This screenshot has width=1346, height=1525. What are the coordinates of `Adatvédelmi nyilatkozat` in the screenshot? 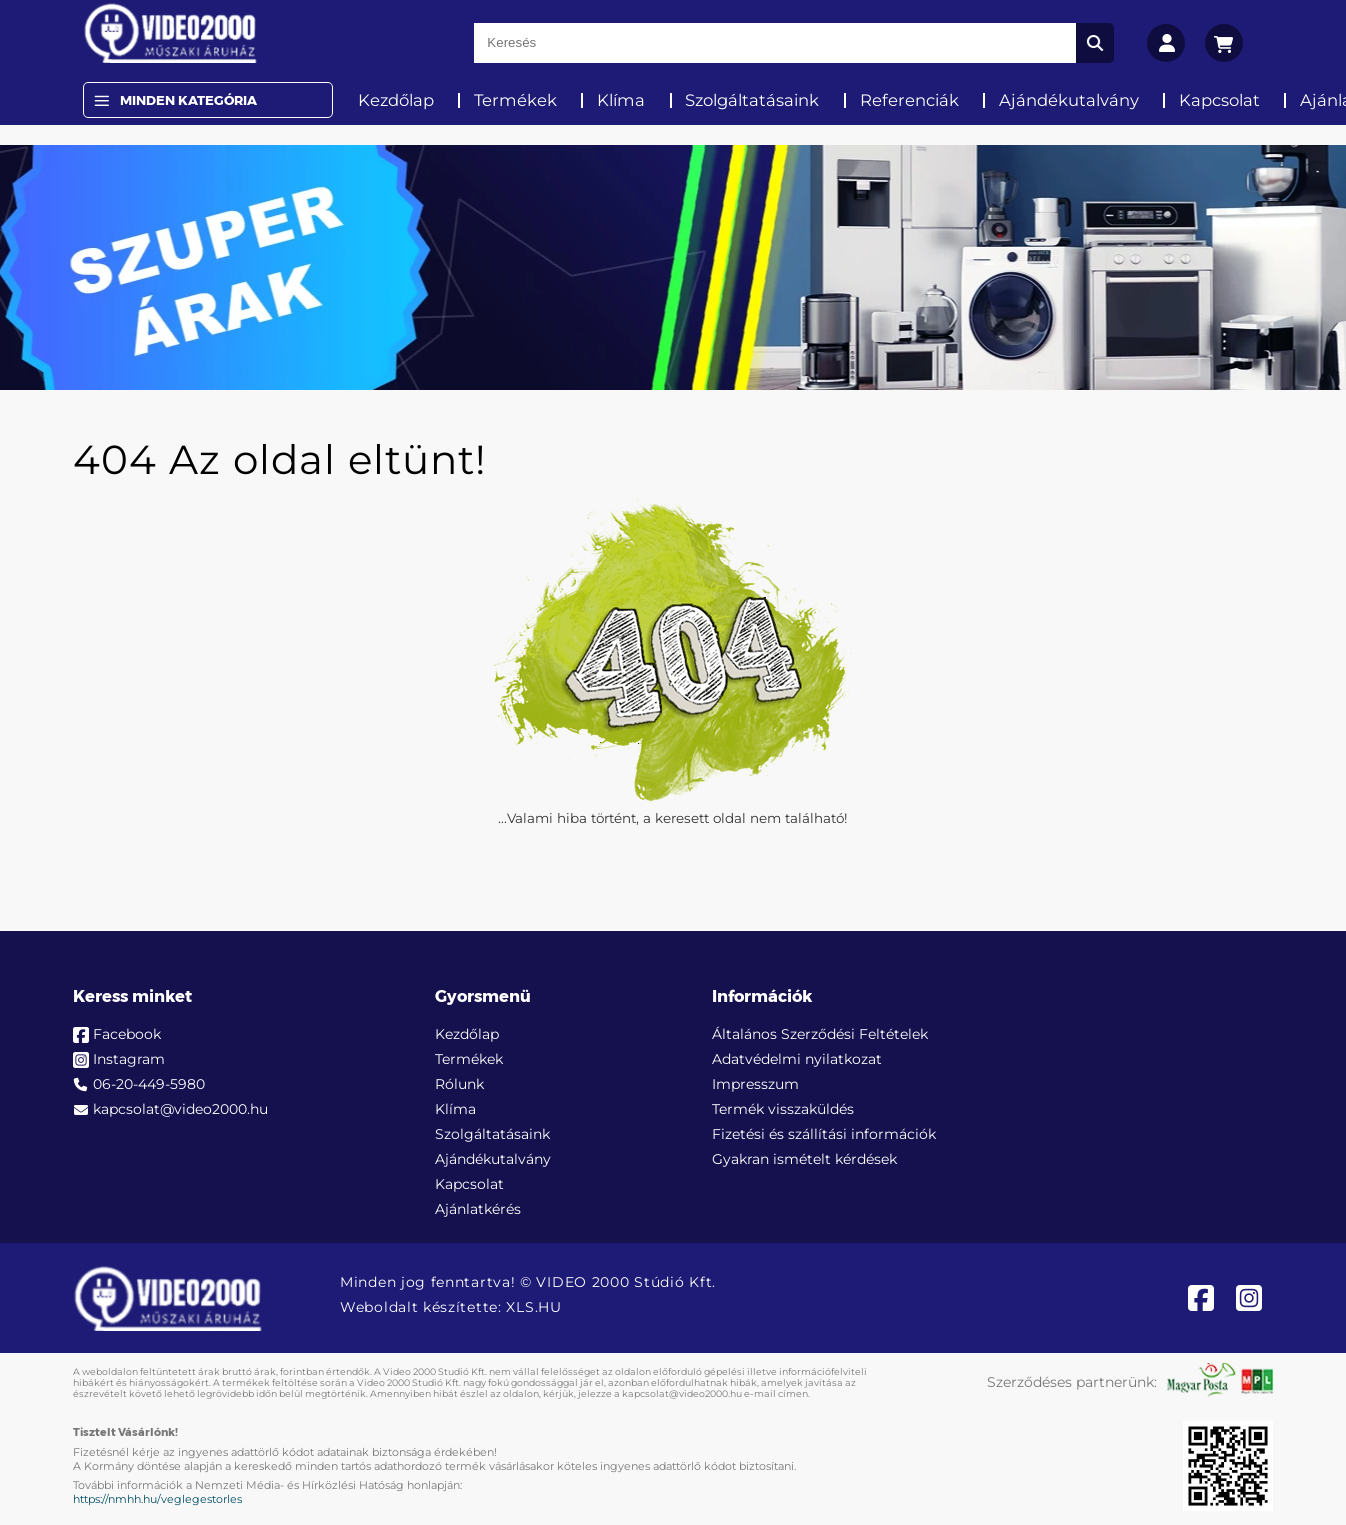 It's located at (797, 1059).